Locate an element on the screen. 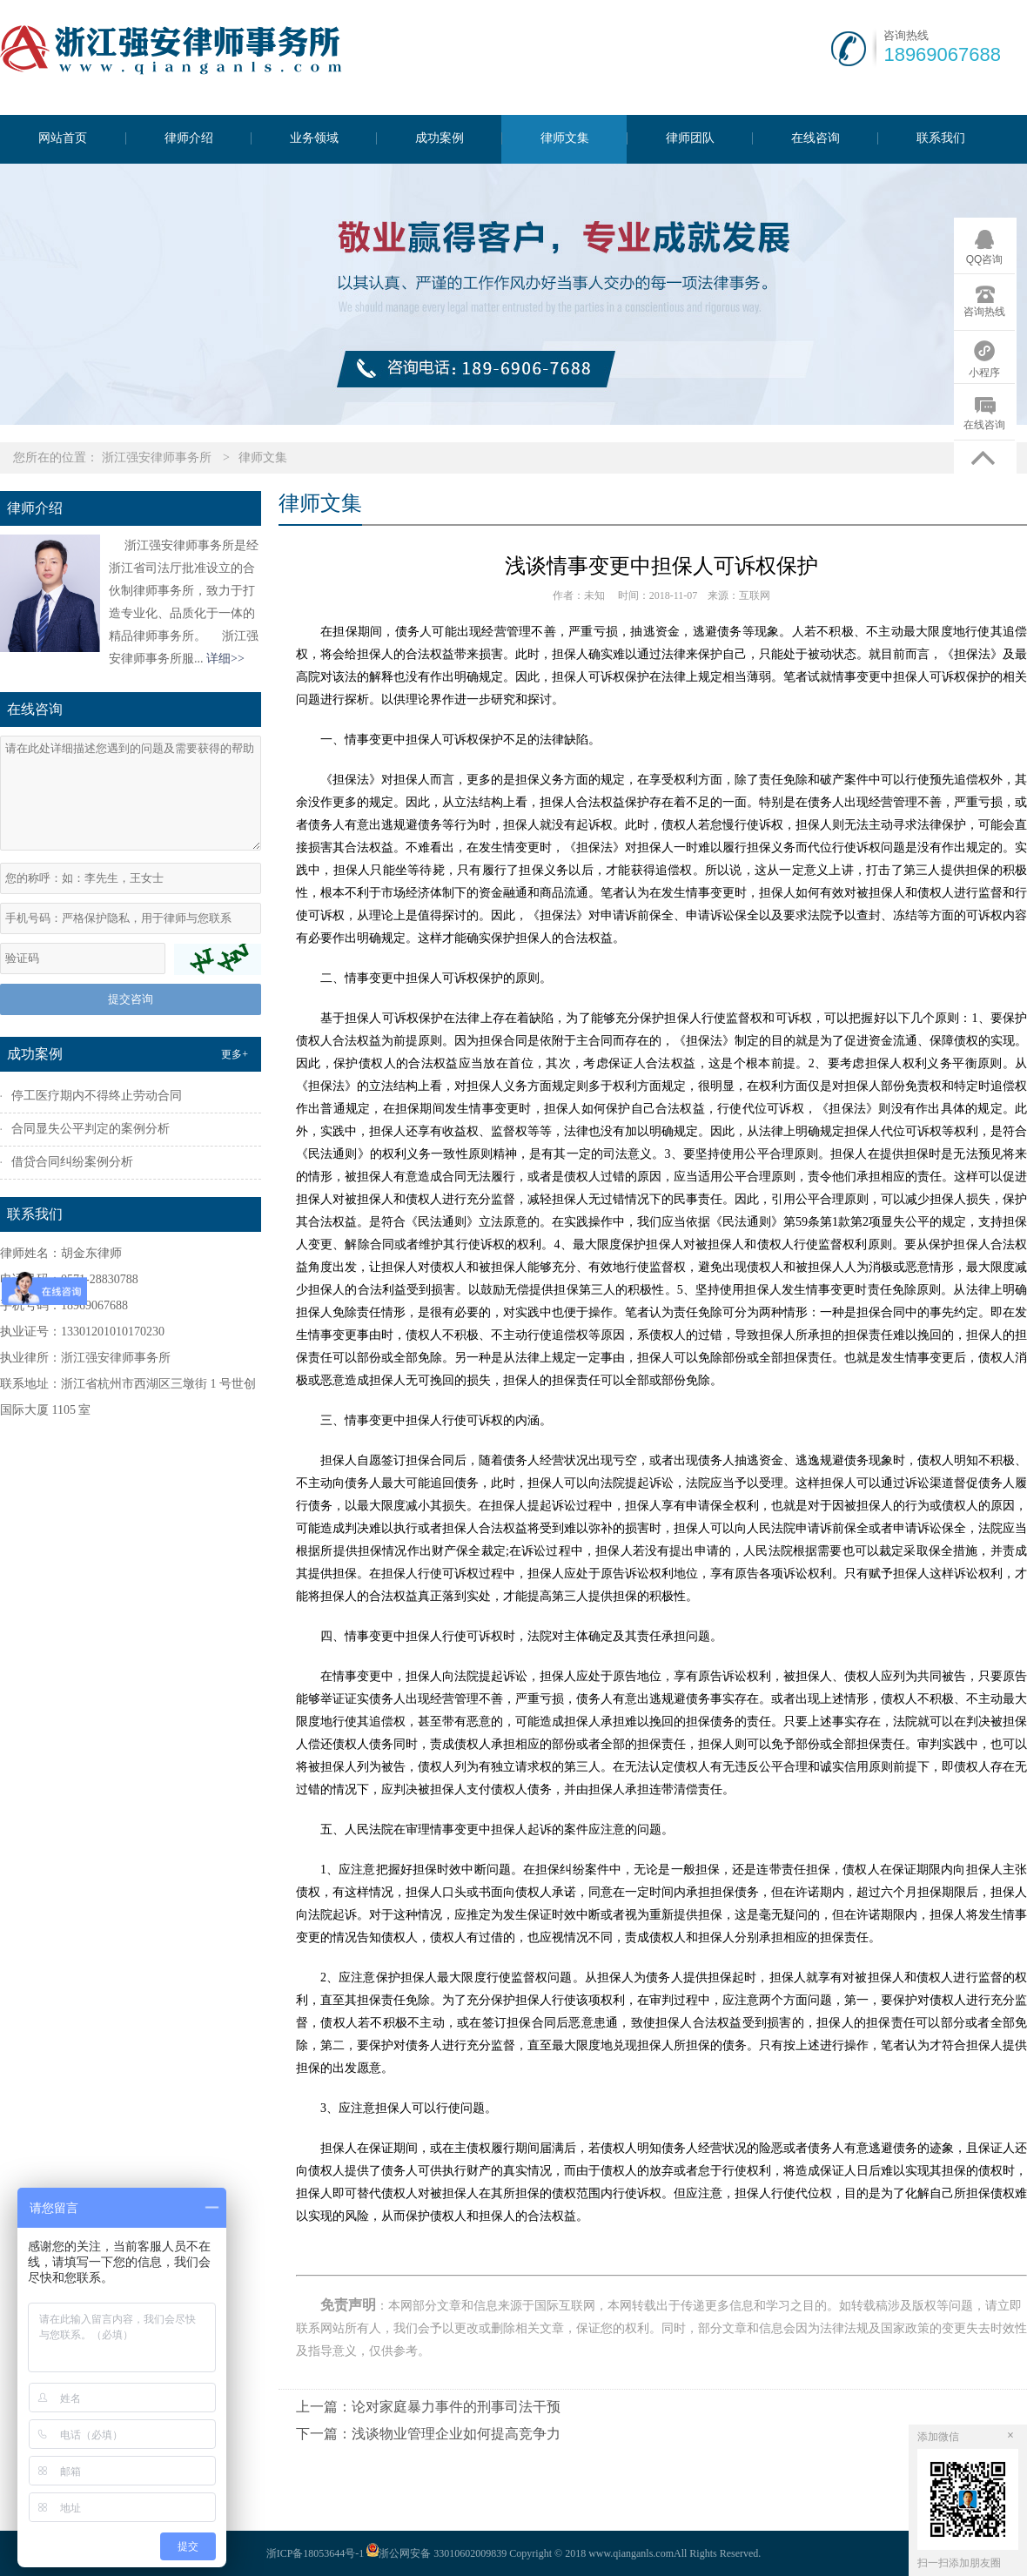 This screenshot has height=2576, width=1027. 浙ICP备18053644号-1 is located at coordinates (315, 2553).